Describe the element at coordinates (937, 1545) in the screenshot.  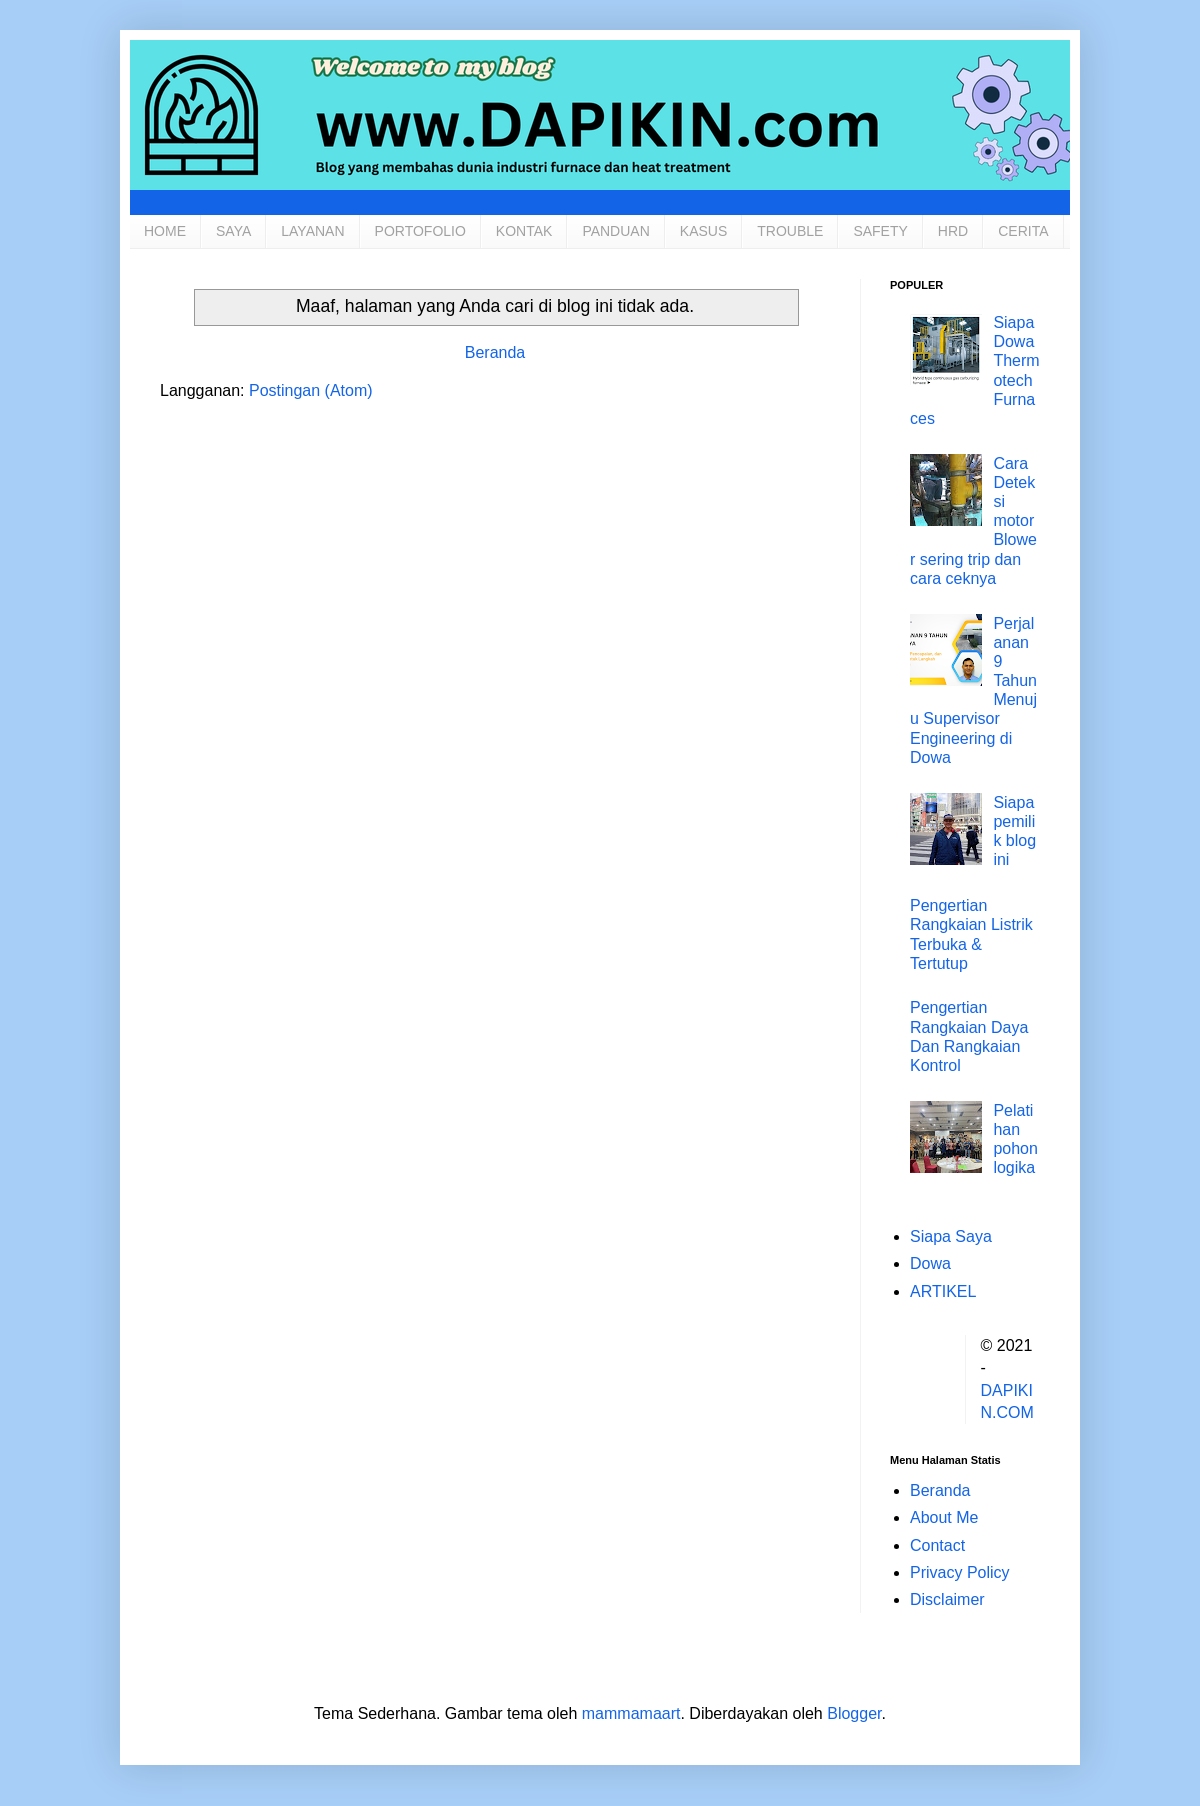
I see `Contact` at that location.